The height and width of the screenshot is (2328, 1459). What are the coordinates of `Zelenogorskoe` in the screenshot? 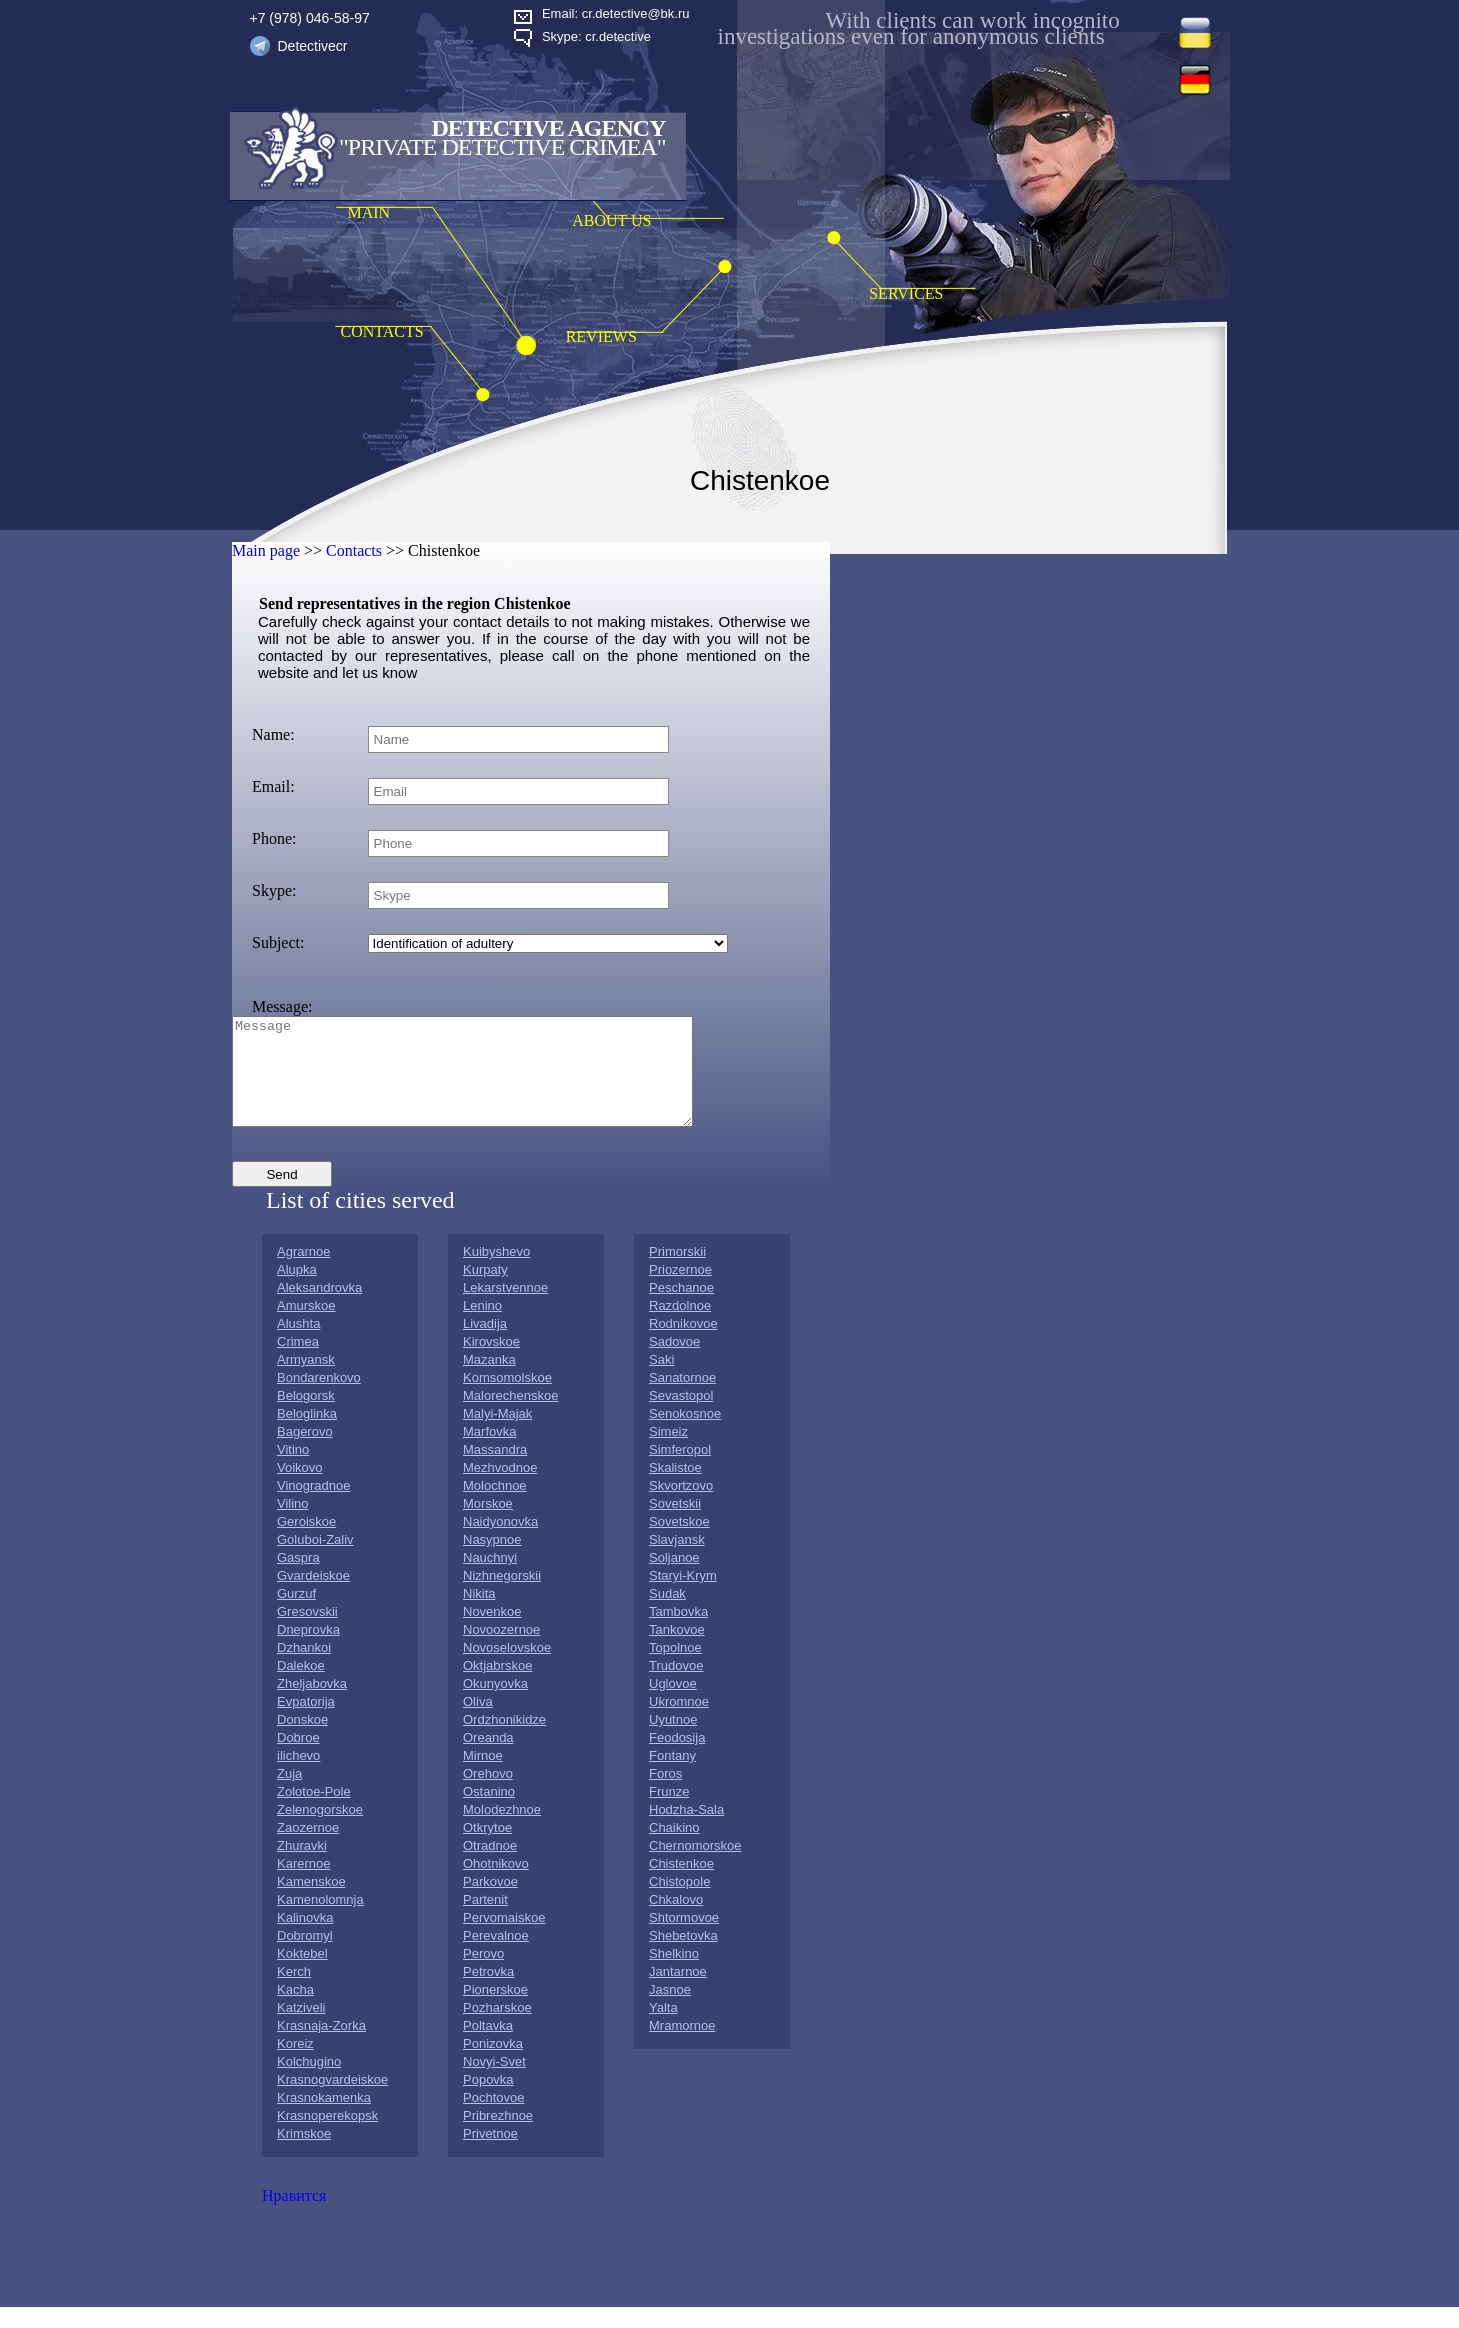 It's located at (320, 1830).